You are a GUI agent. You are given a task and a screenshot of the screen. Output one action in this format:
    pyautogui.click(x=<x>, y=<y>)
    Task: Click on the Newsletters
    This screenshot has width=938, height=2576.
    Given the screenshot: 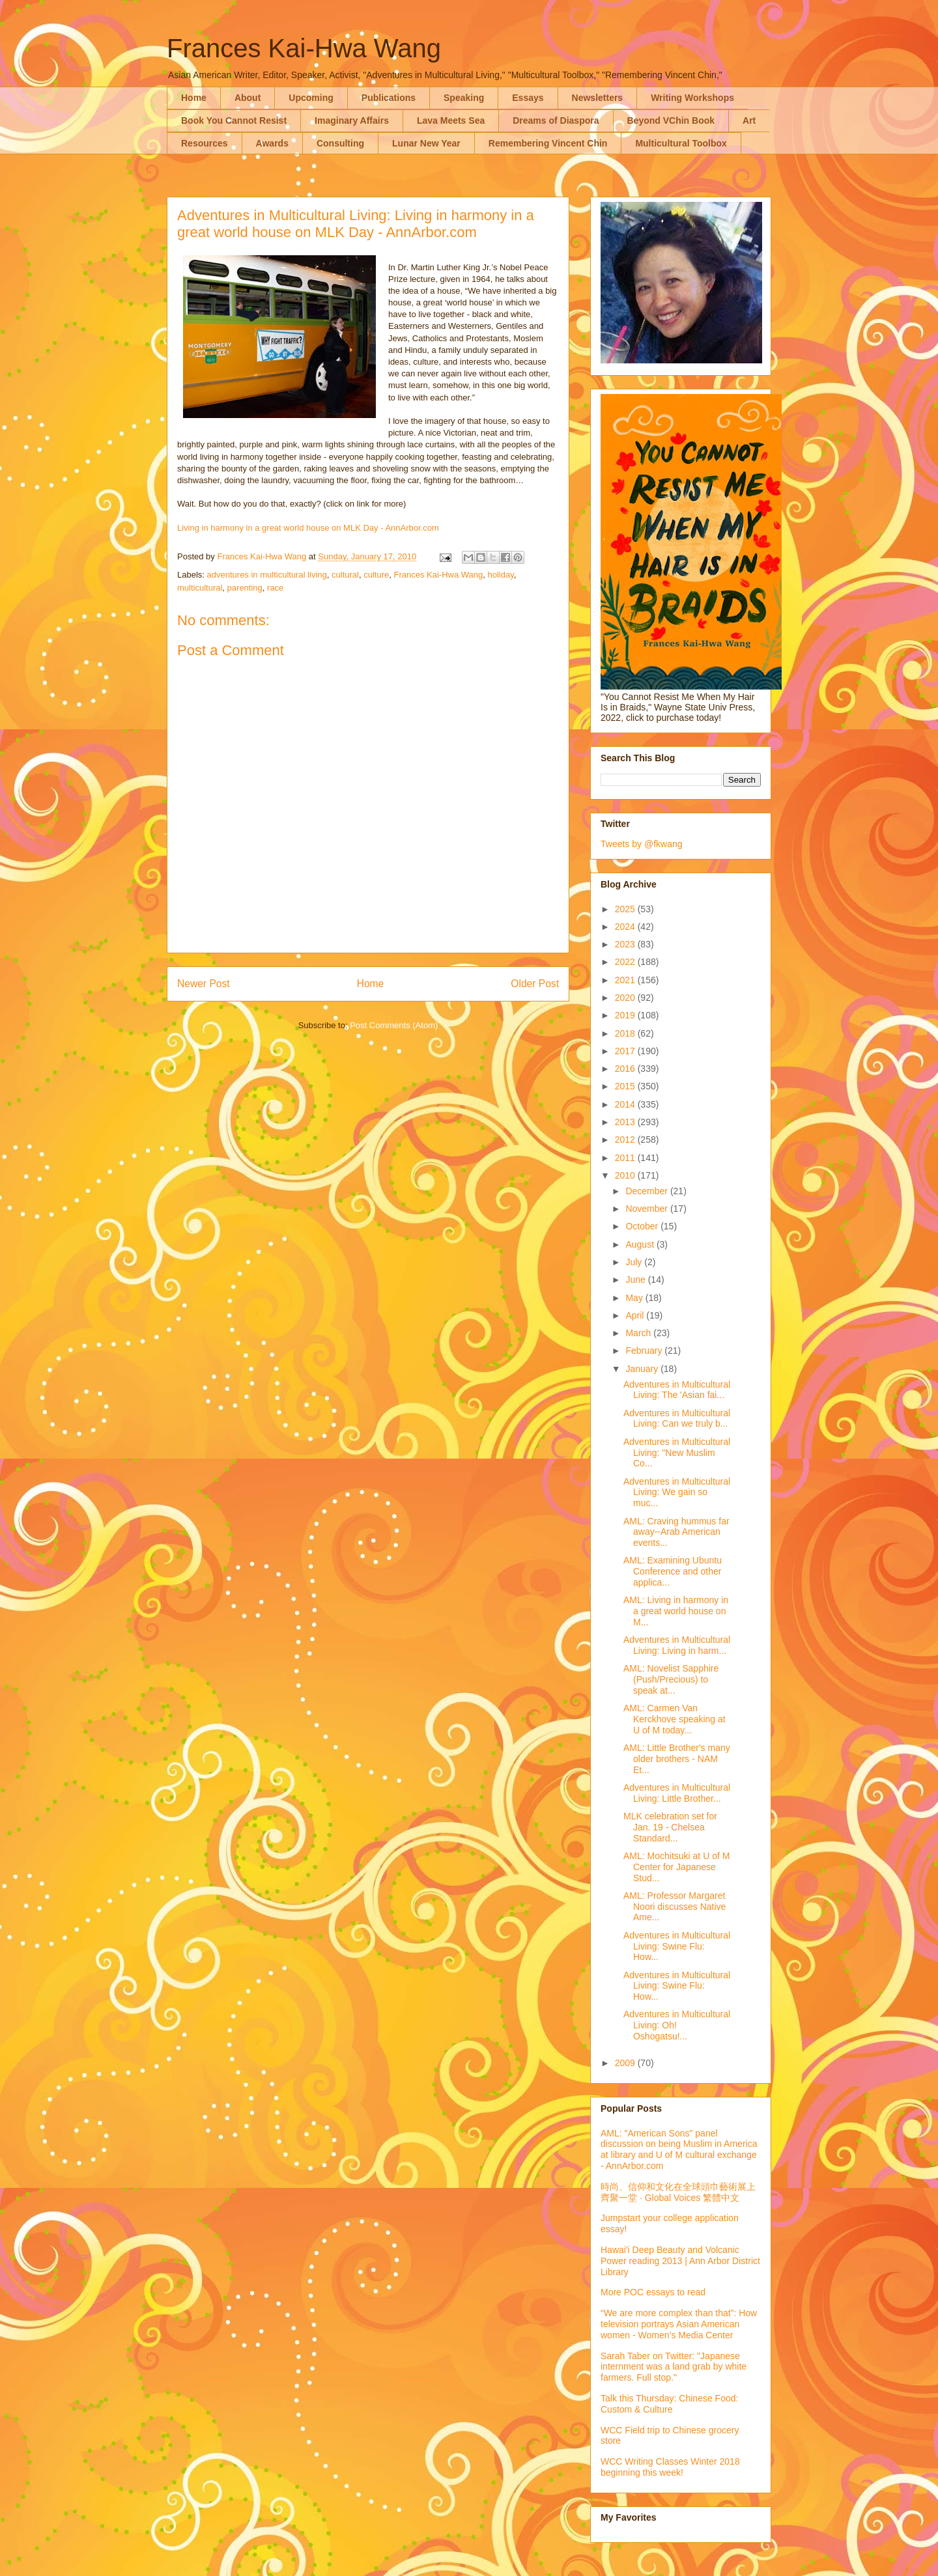 What is the action you would take?
    pyautogui.click(x=597, y=97)
    